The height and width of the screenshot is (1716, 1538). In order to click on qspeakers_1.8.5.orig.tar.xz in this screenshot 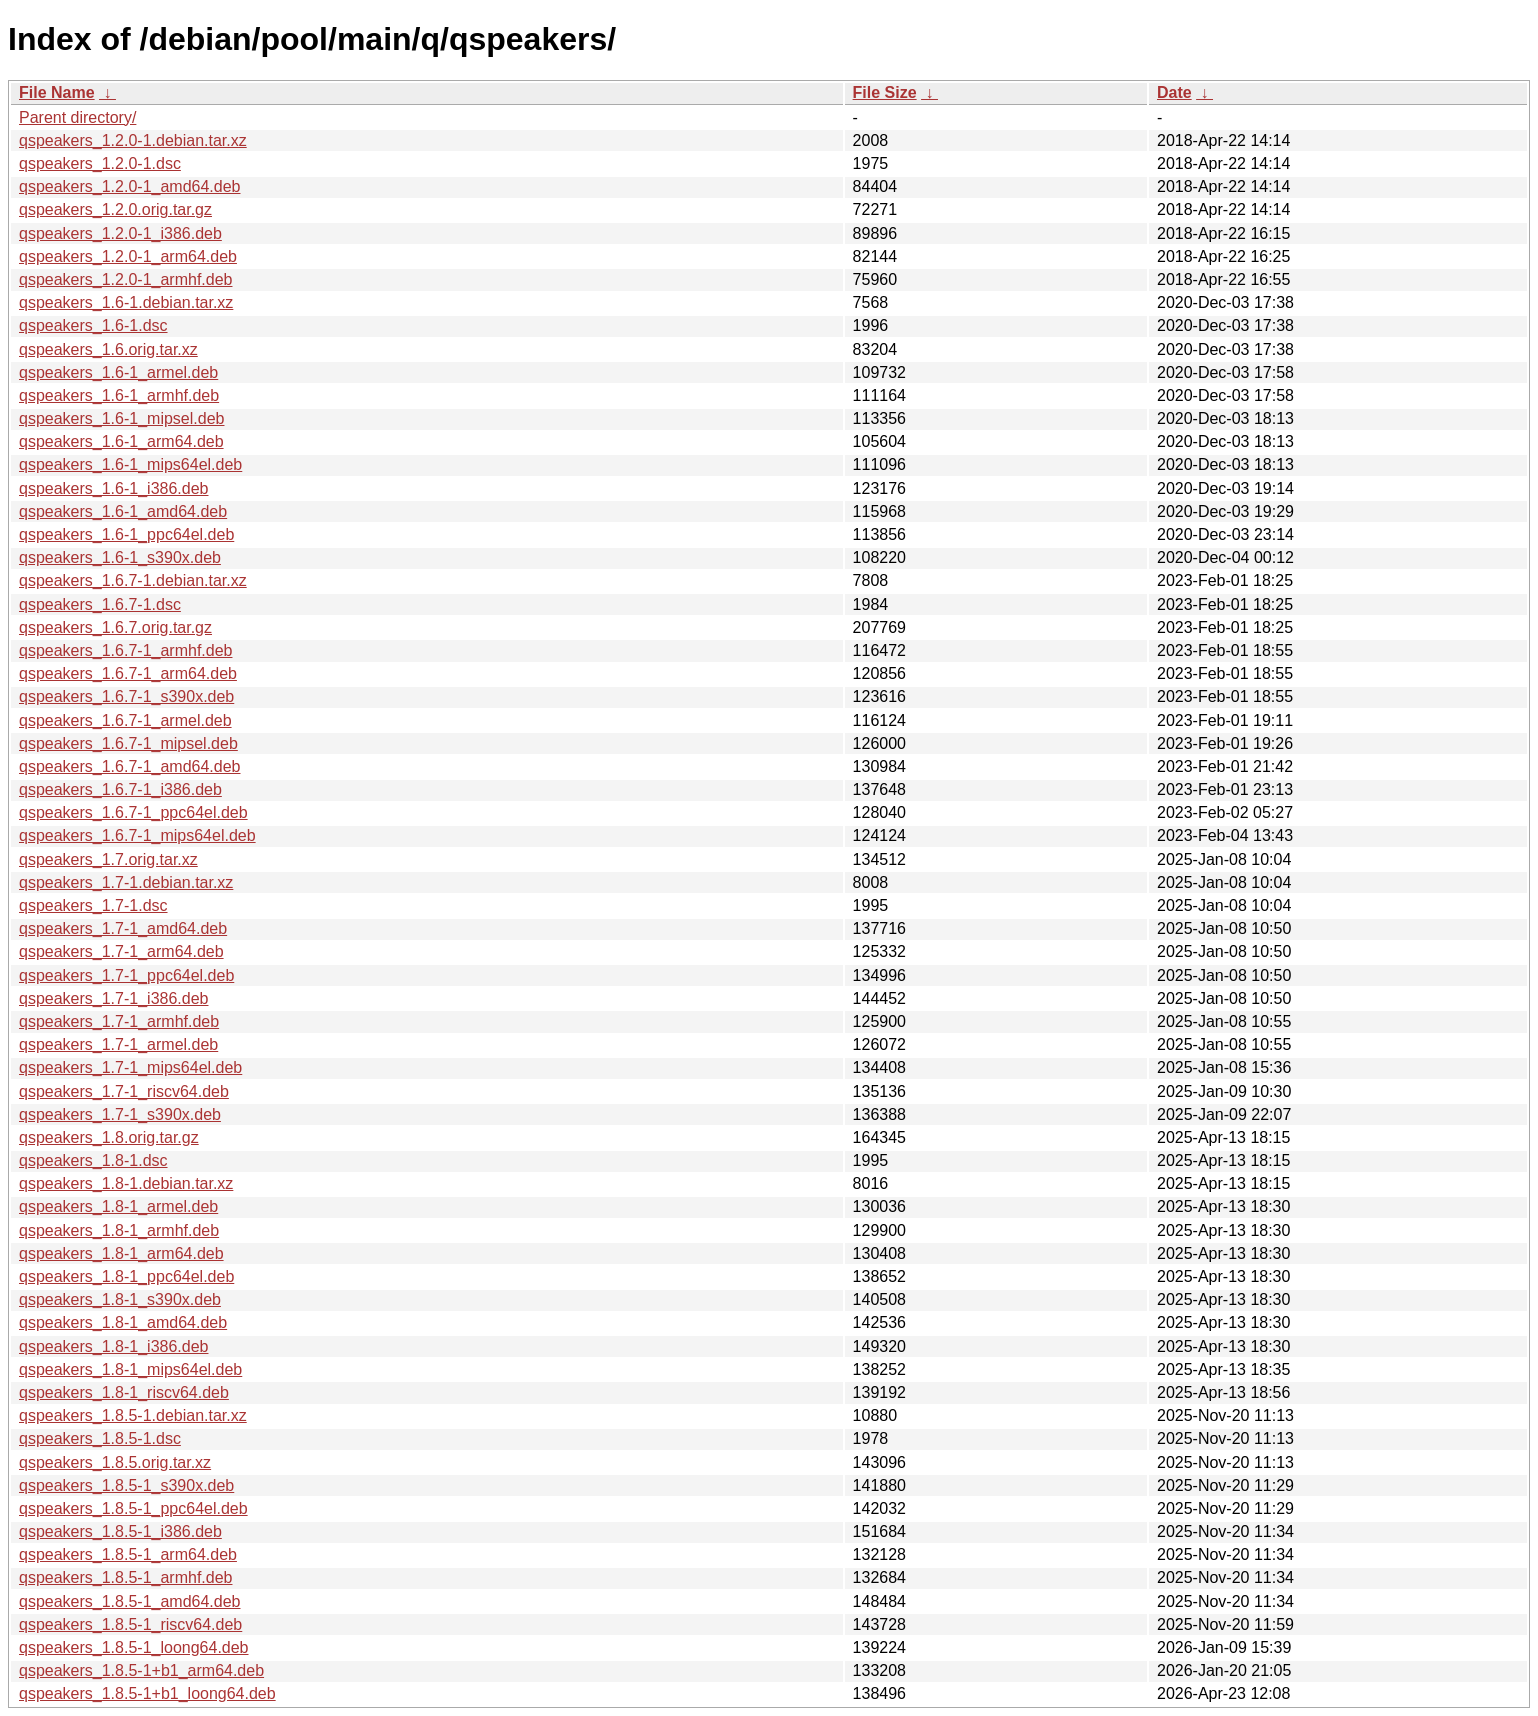, I will do `click(115, 1462)`.